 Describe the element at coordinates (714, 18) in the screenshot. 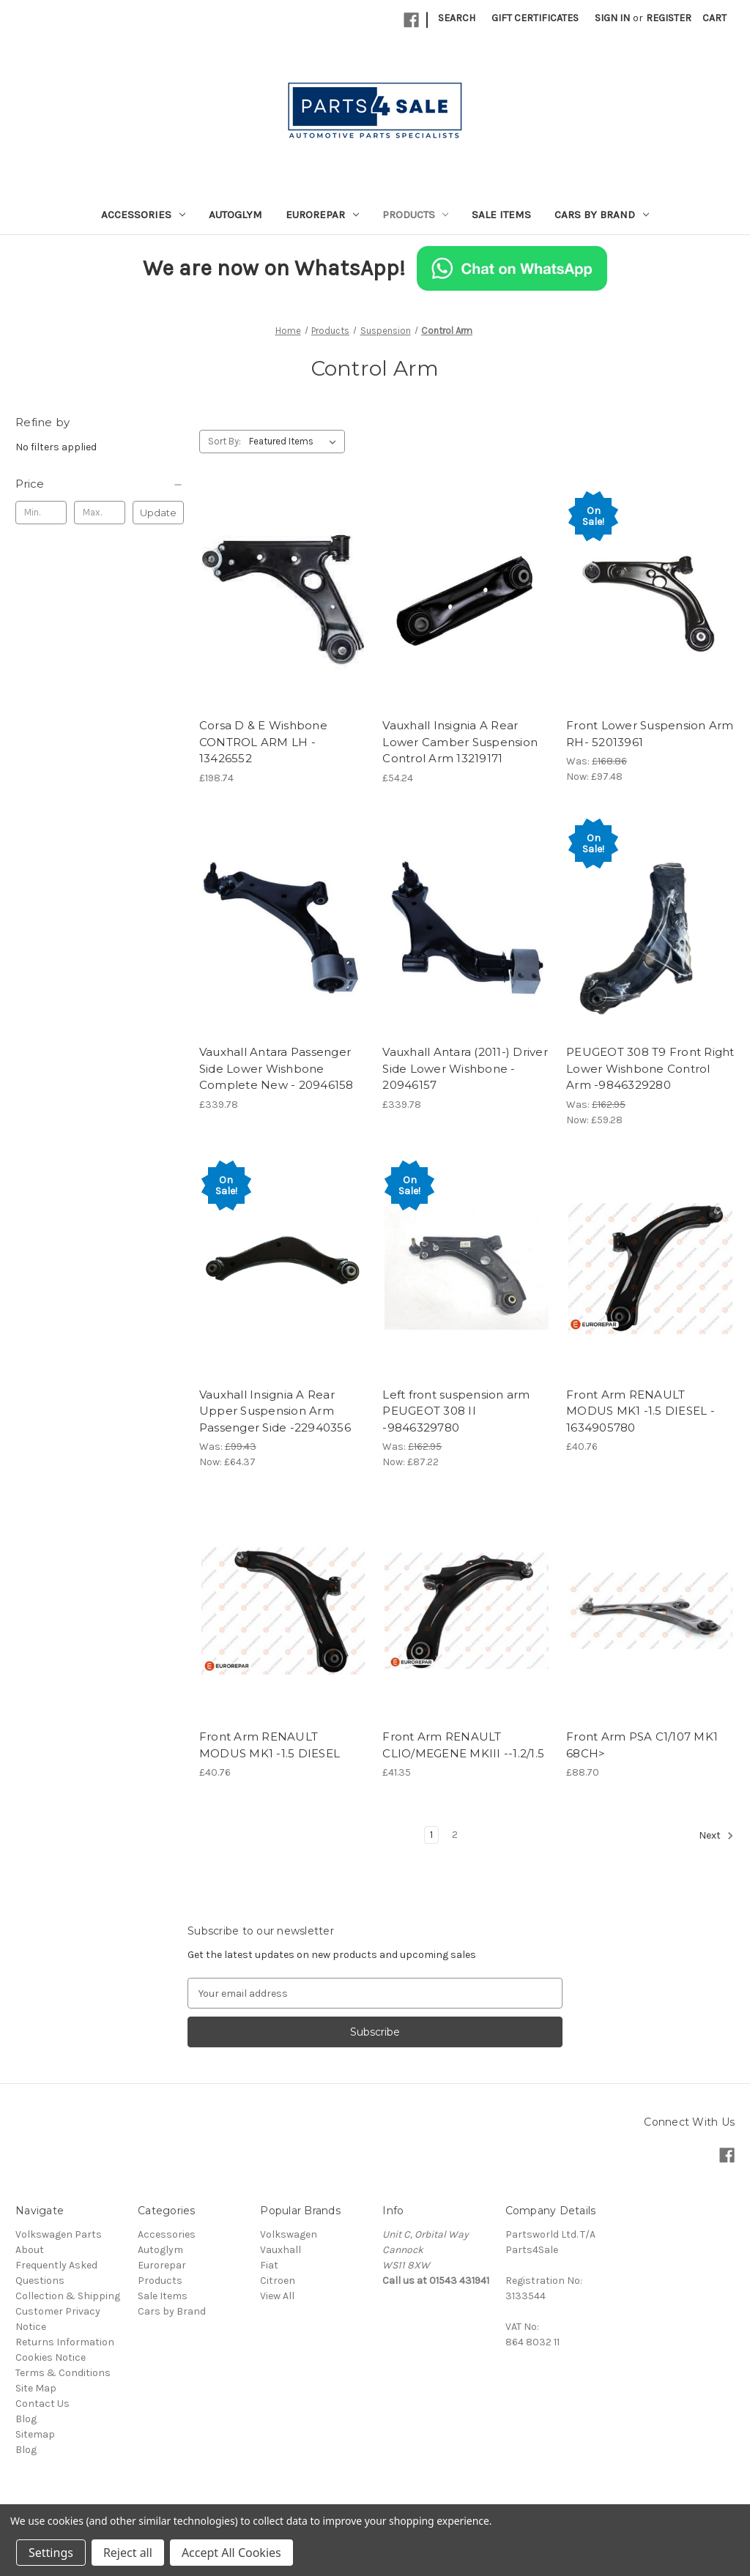

I see `[Cart with 0 items]` at that location.